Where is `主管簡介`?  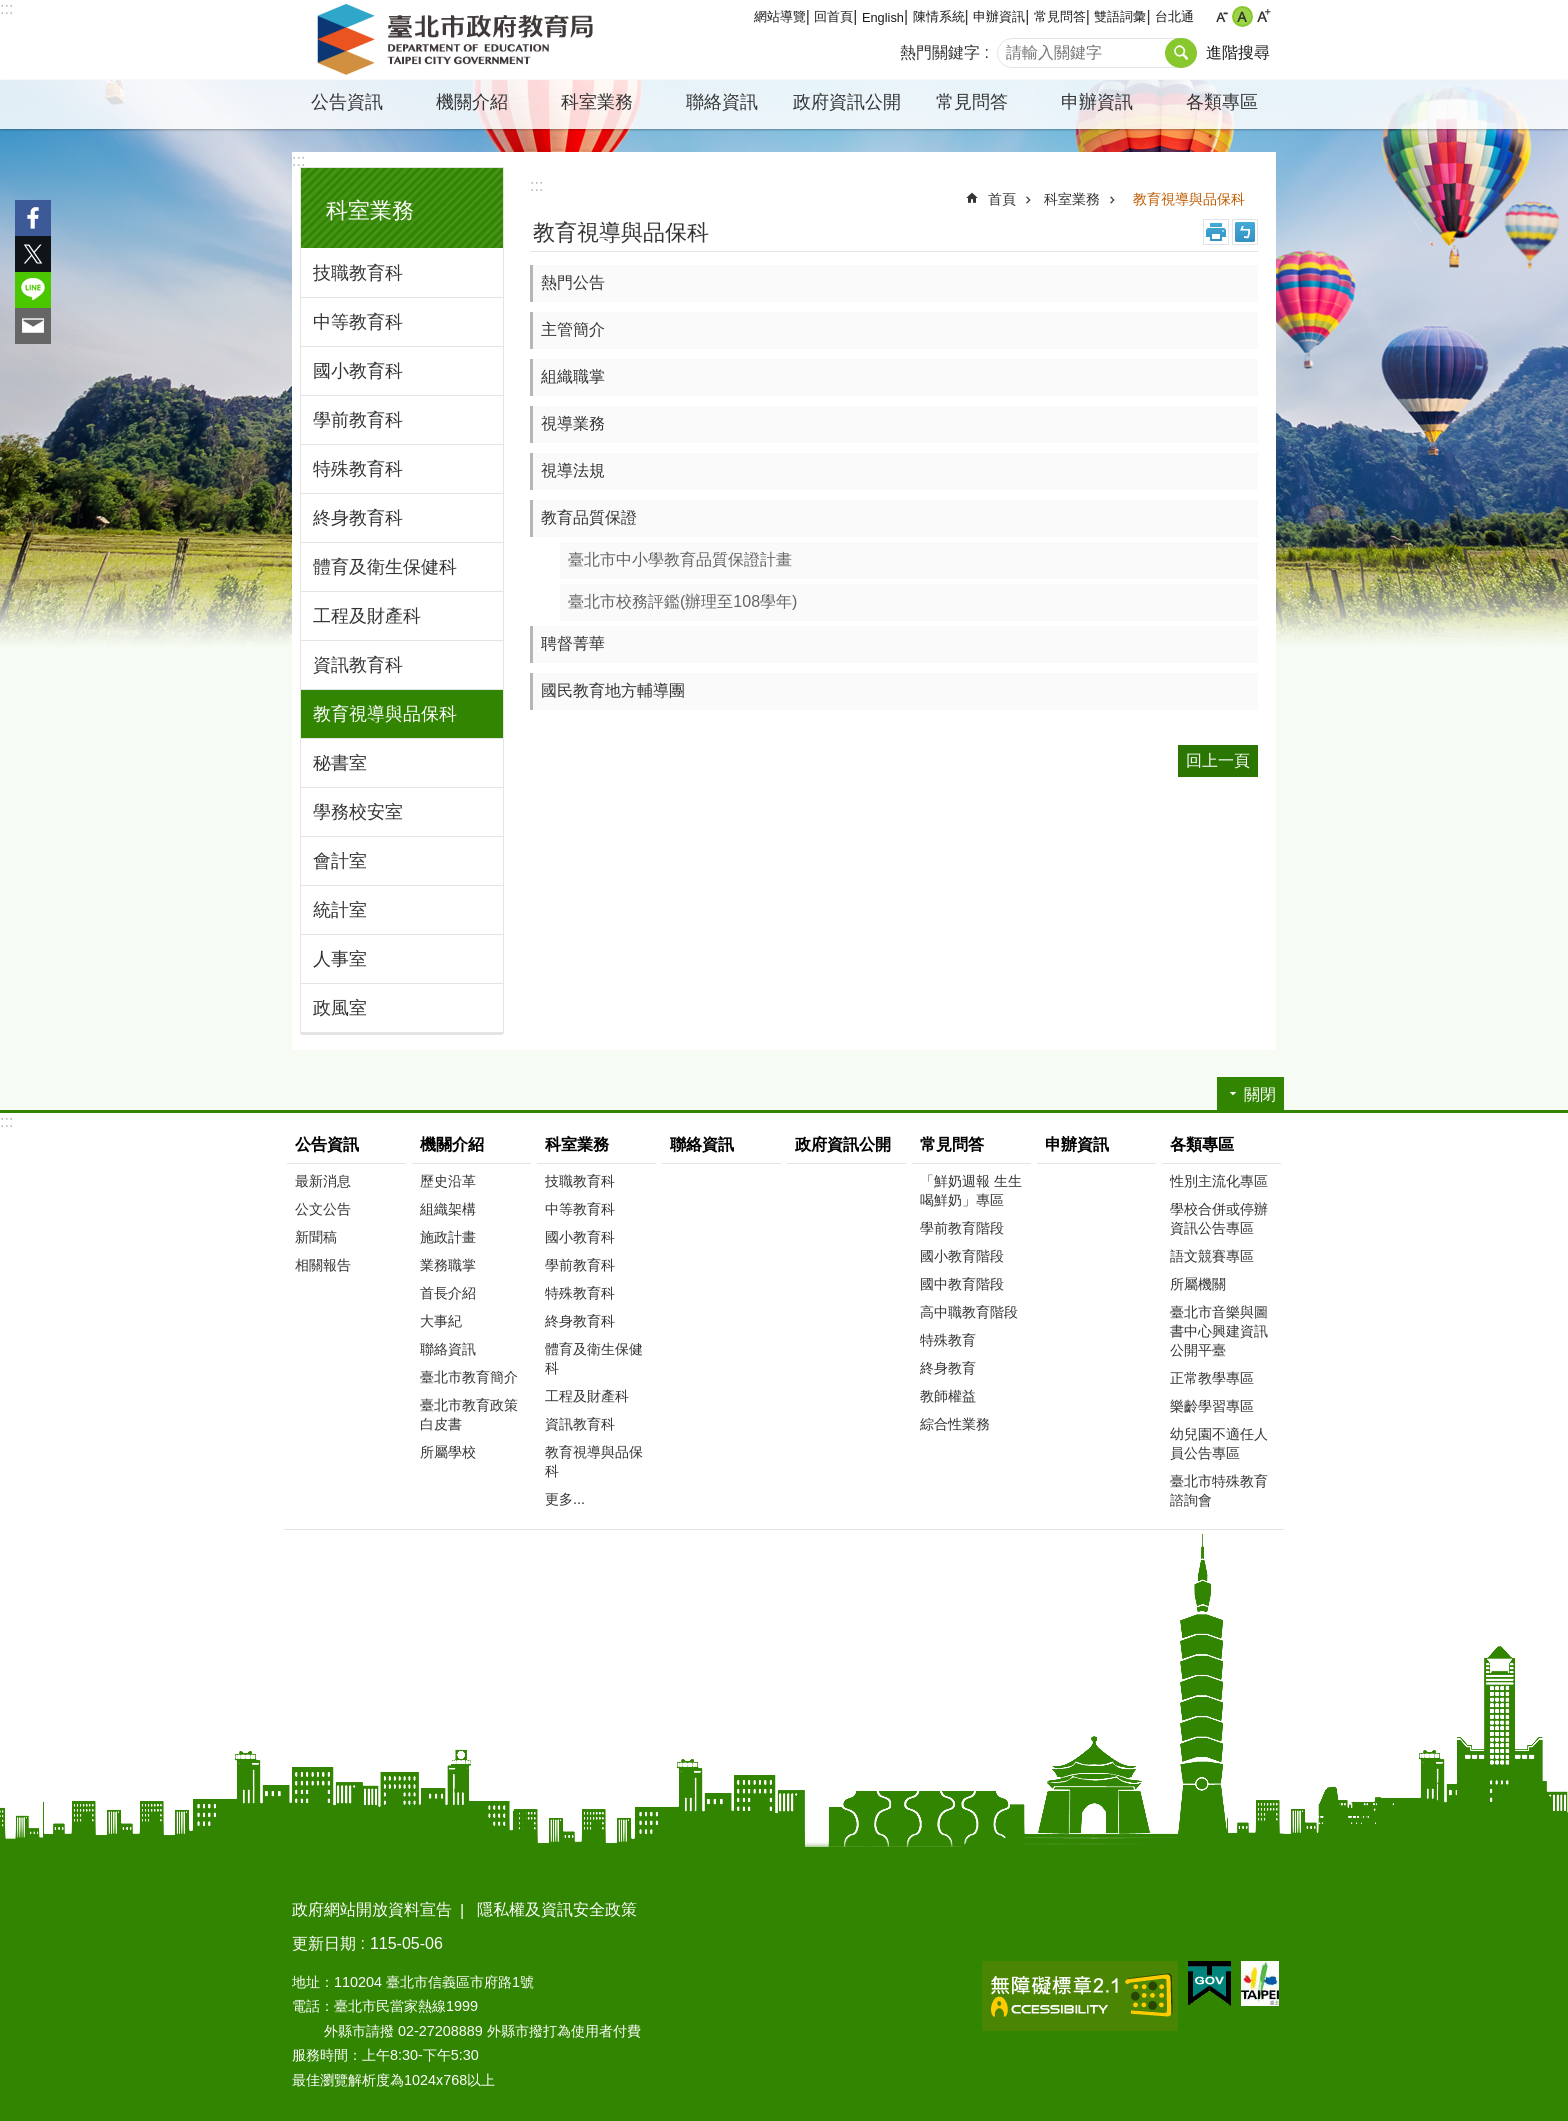
主管簡介 is located at coordinates (573, 329).